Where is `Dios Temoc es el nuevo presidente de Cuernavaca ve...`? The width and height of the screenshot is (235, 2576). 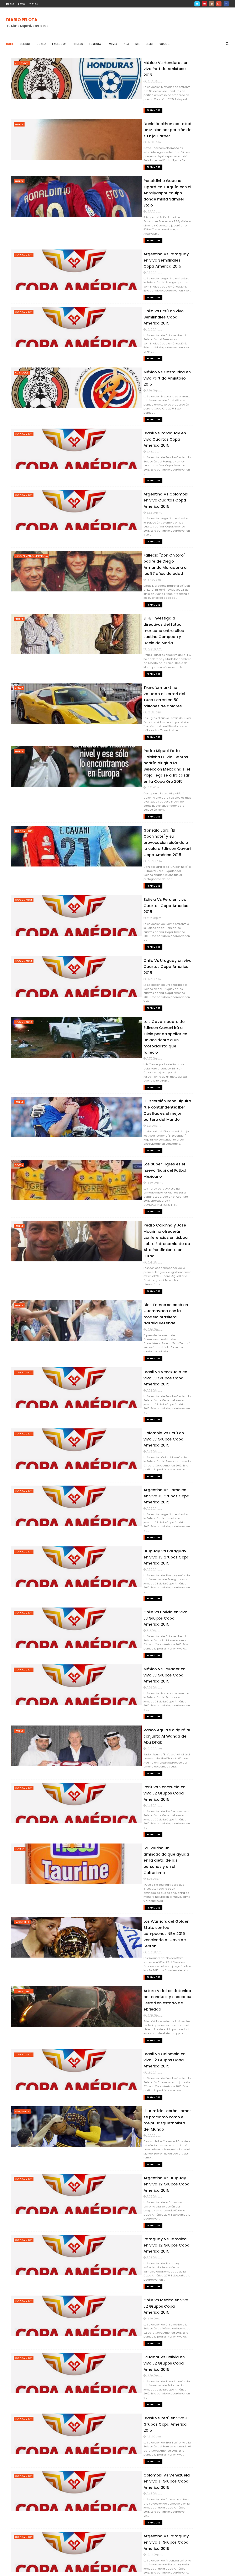 Dios Temoc es el nuevo presidente de Cuernavaca ve... is located at coordinates (195, 1089).